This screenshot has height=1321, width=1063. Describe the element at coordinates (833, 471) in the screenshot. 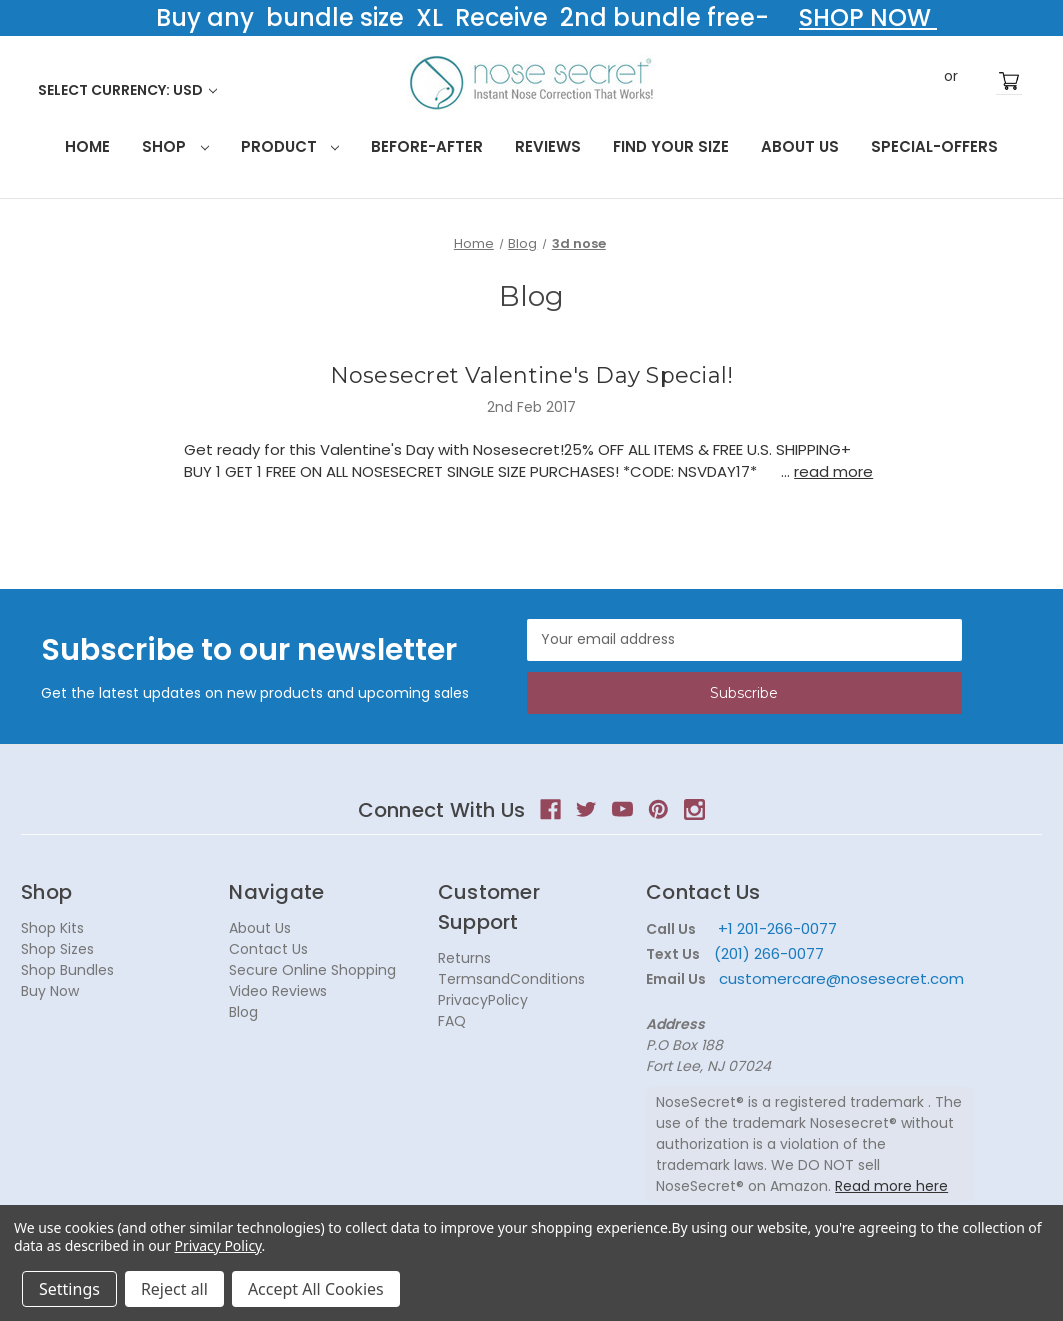

I see `read more [Nosesecret Valentine's Day Special! read more]` at that location.